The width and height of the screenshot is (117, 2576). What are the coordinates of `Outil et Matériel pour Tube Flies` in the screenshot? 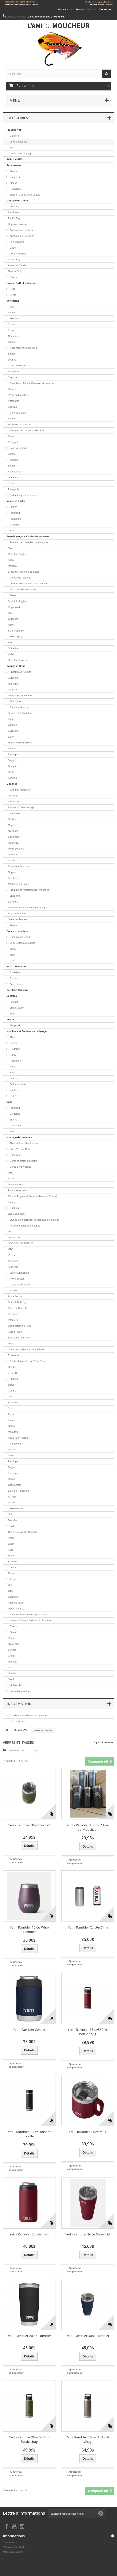 It's located at (27, 1361).